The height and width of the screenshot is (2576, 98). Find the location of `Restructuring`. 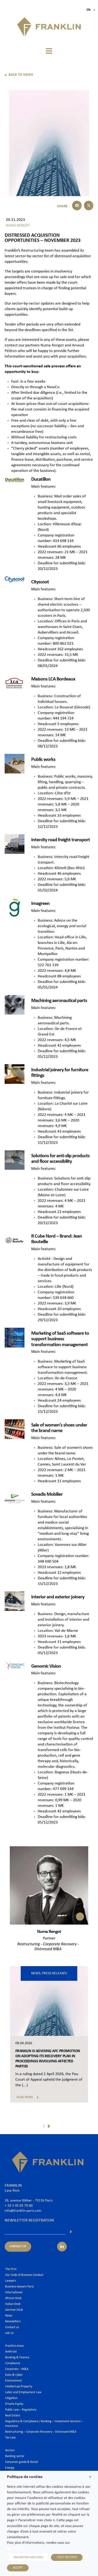

Restructuring is located at coordinates (32, 250).